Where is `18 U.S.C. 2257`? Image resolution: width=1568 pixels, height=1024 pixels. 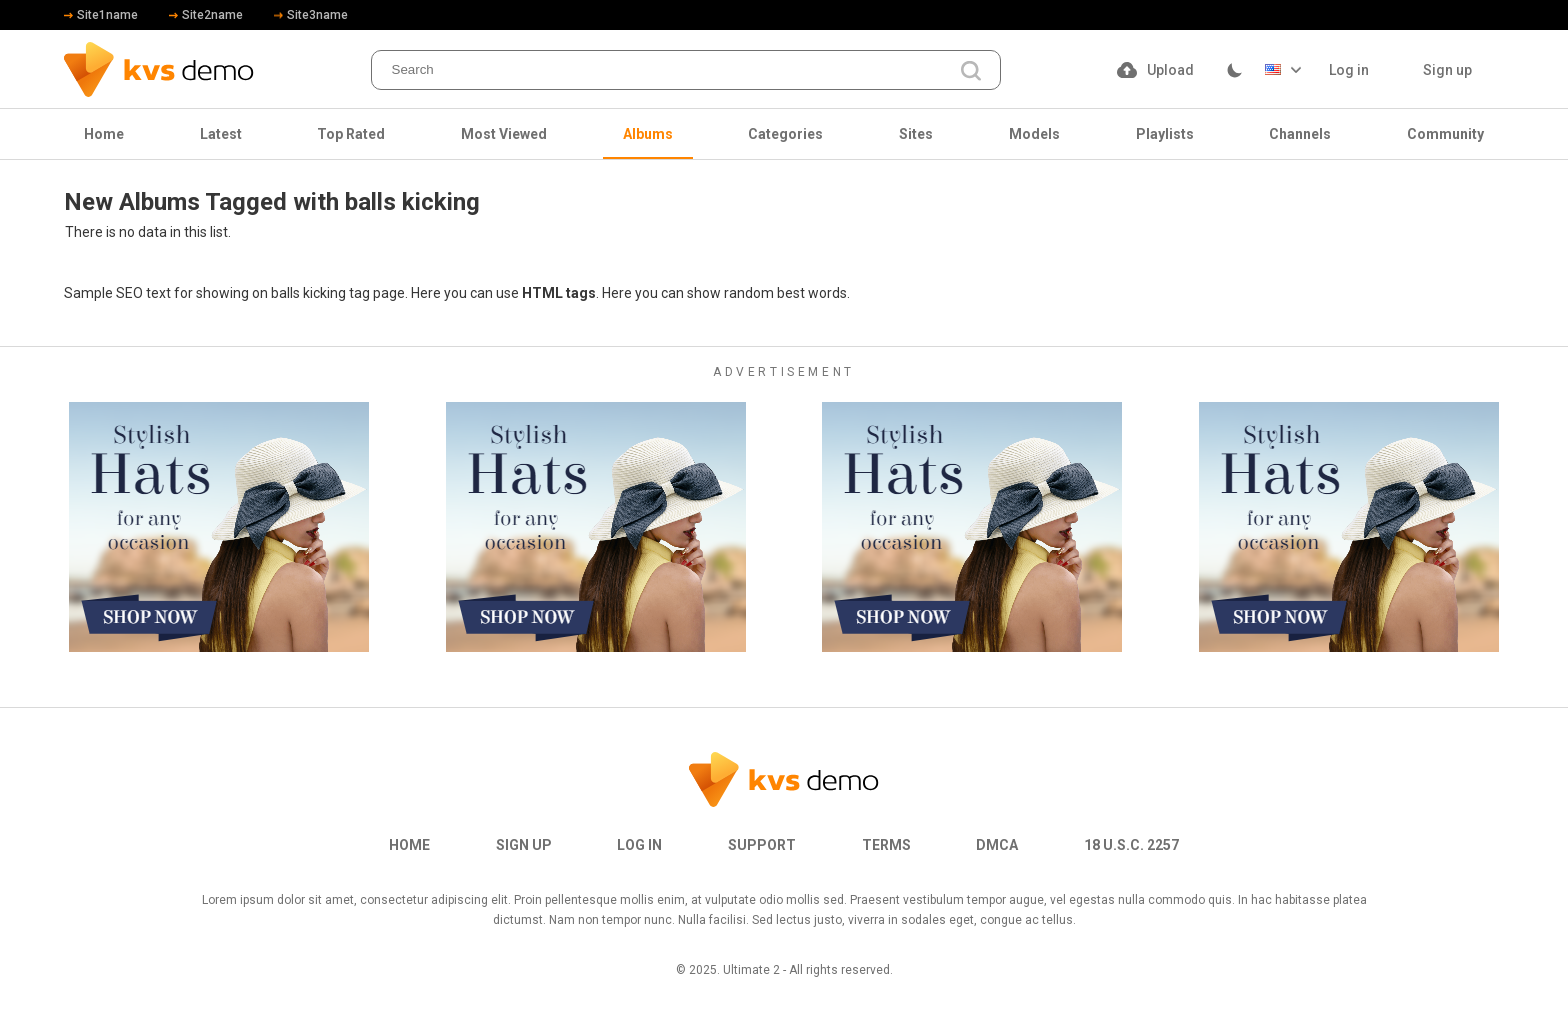 18 U.S.C. 2257 is located at coordinates (1131, 845).